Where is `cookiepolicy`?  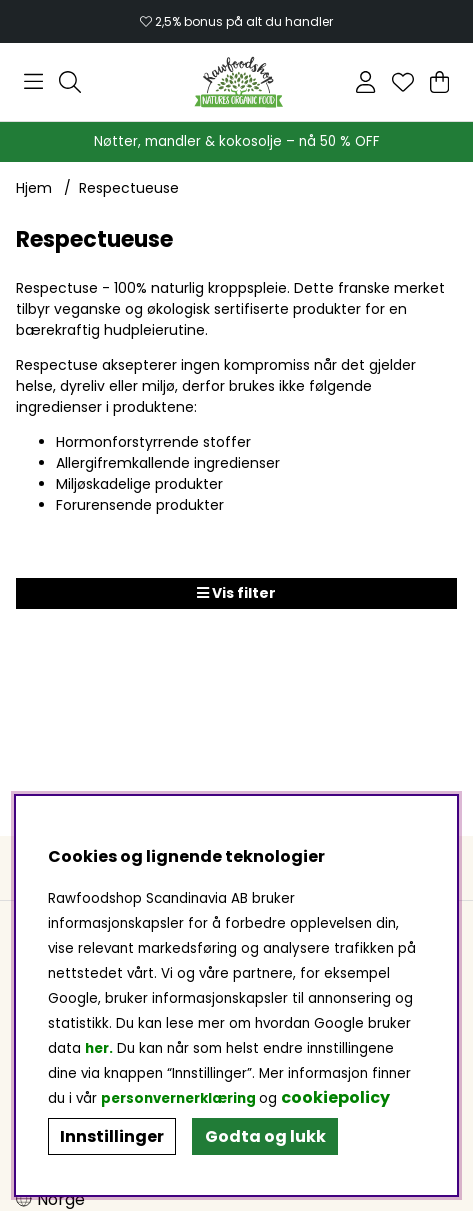
cookiepolicy is located at coordinates (335, 1097).